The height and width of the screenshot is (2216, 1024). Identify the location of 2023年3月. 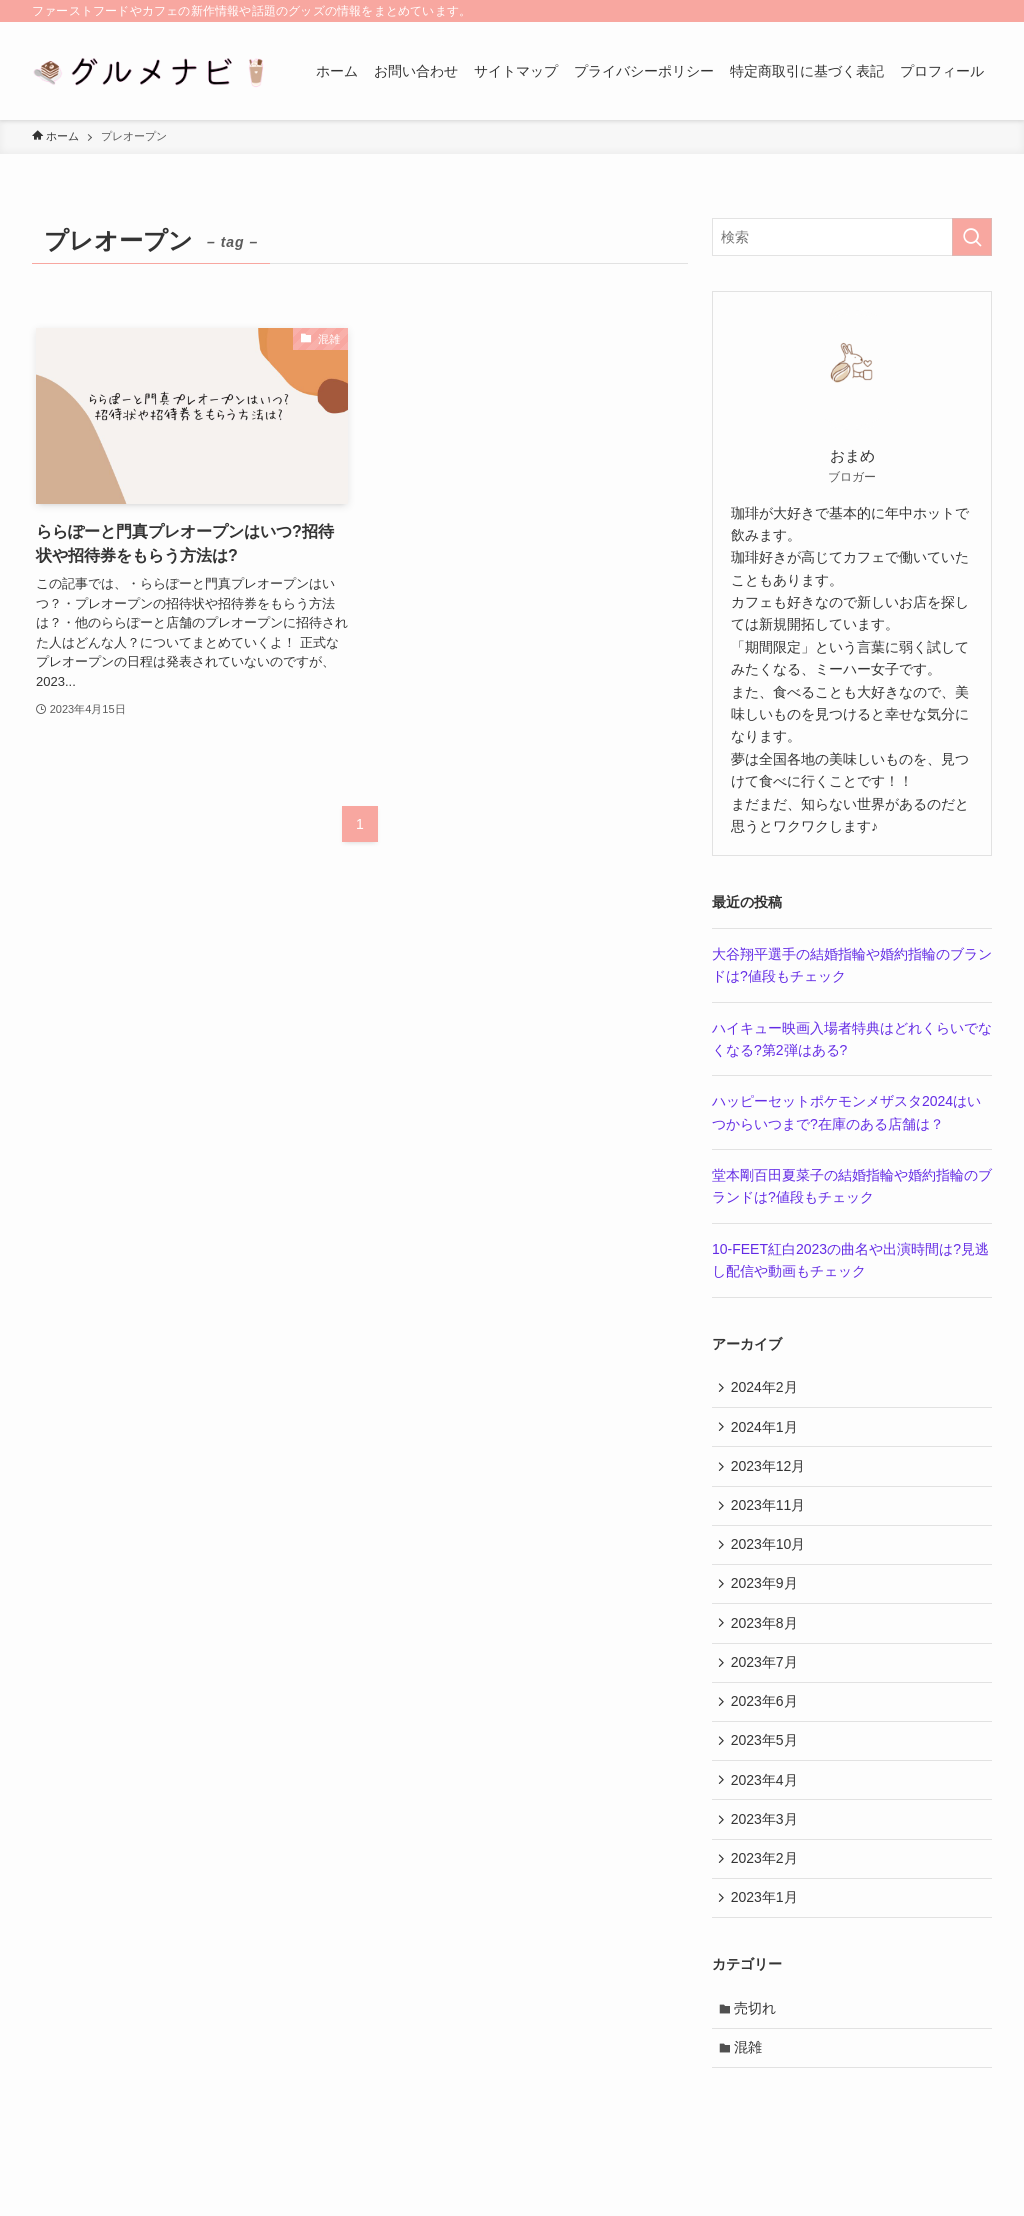
(766, 1846).